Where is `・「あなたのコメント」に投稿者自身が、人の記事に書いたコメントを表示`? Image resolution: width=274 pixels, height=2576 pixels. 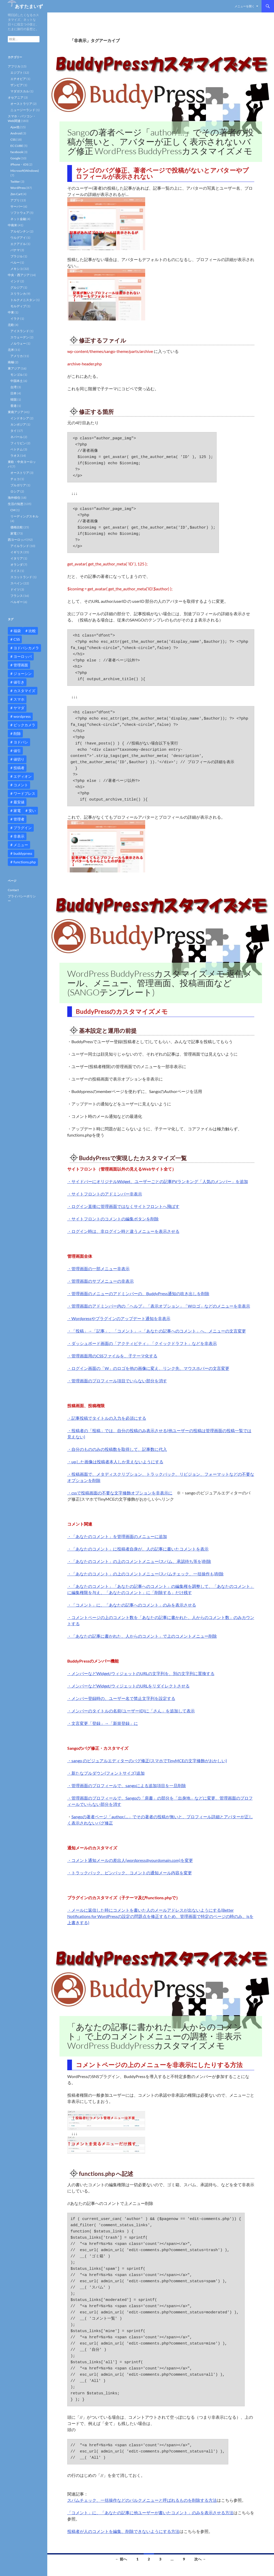
・「あなたのコメント」に投稿者自身が、人の記事に書いたコメントを表示 is located at coordinates (138, 1548).